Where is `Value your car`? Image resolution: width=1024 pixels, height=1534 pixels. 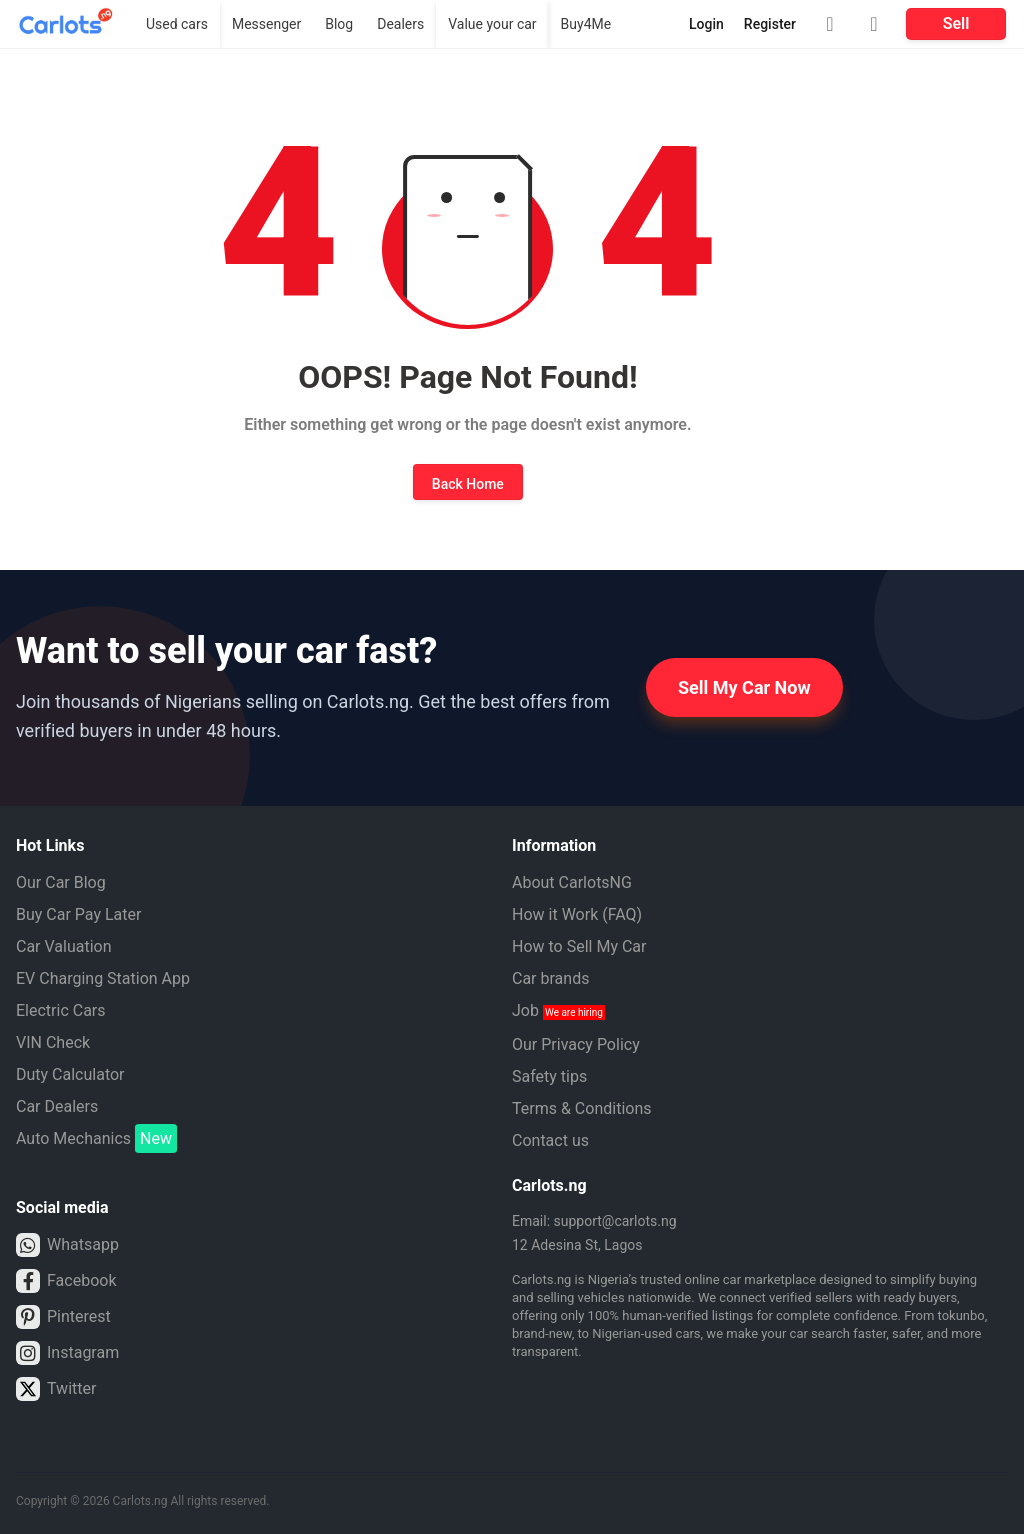
Value your car is located at coordinates (492, 24).